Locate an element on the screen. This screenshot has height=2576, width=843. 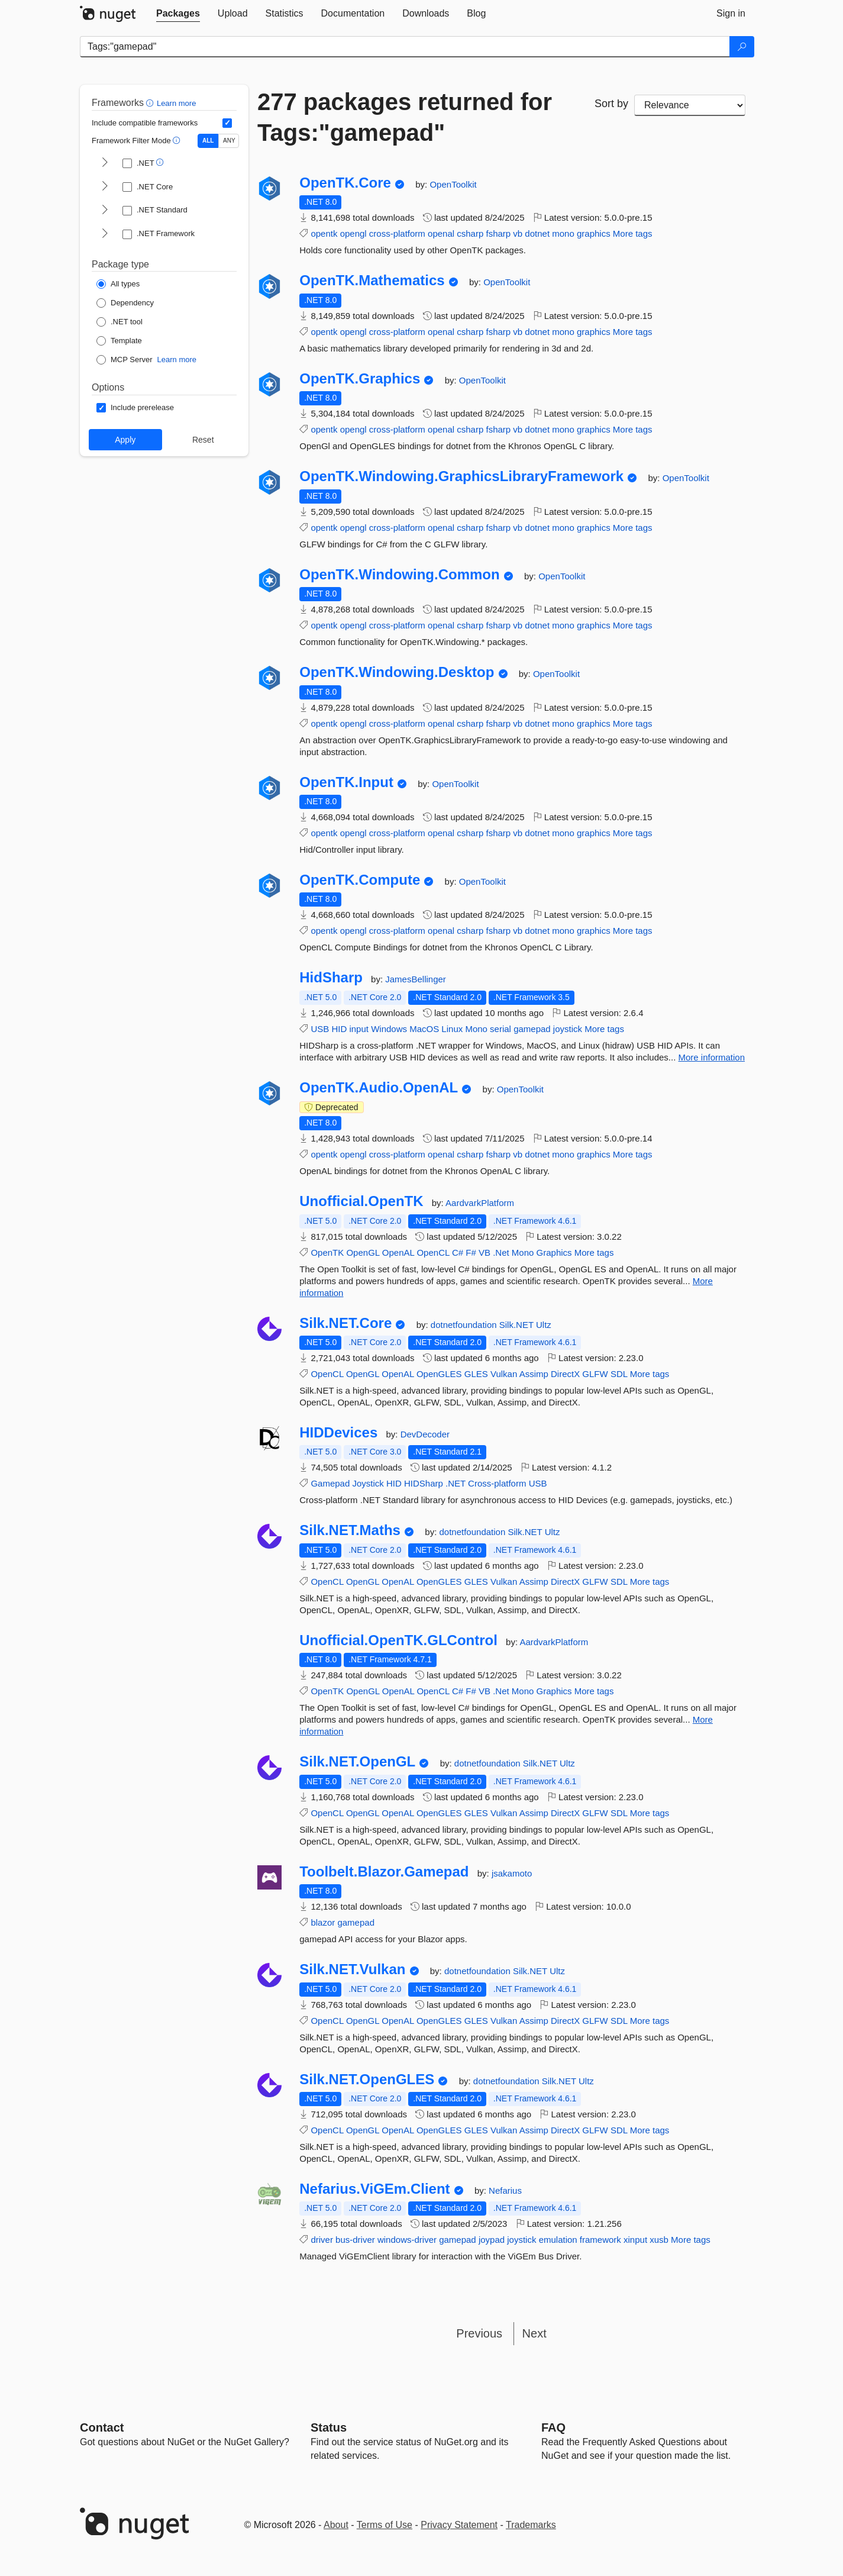
[Package Type: MCP Server] is located at coordinates (124, 359).